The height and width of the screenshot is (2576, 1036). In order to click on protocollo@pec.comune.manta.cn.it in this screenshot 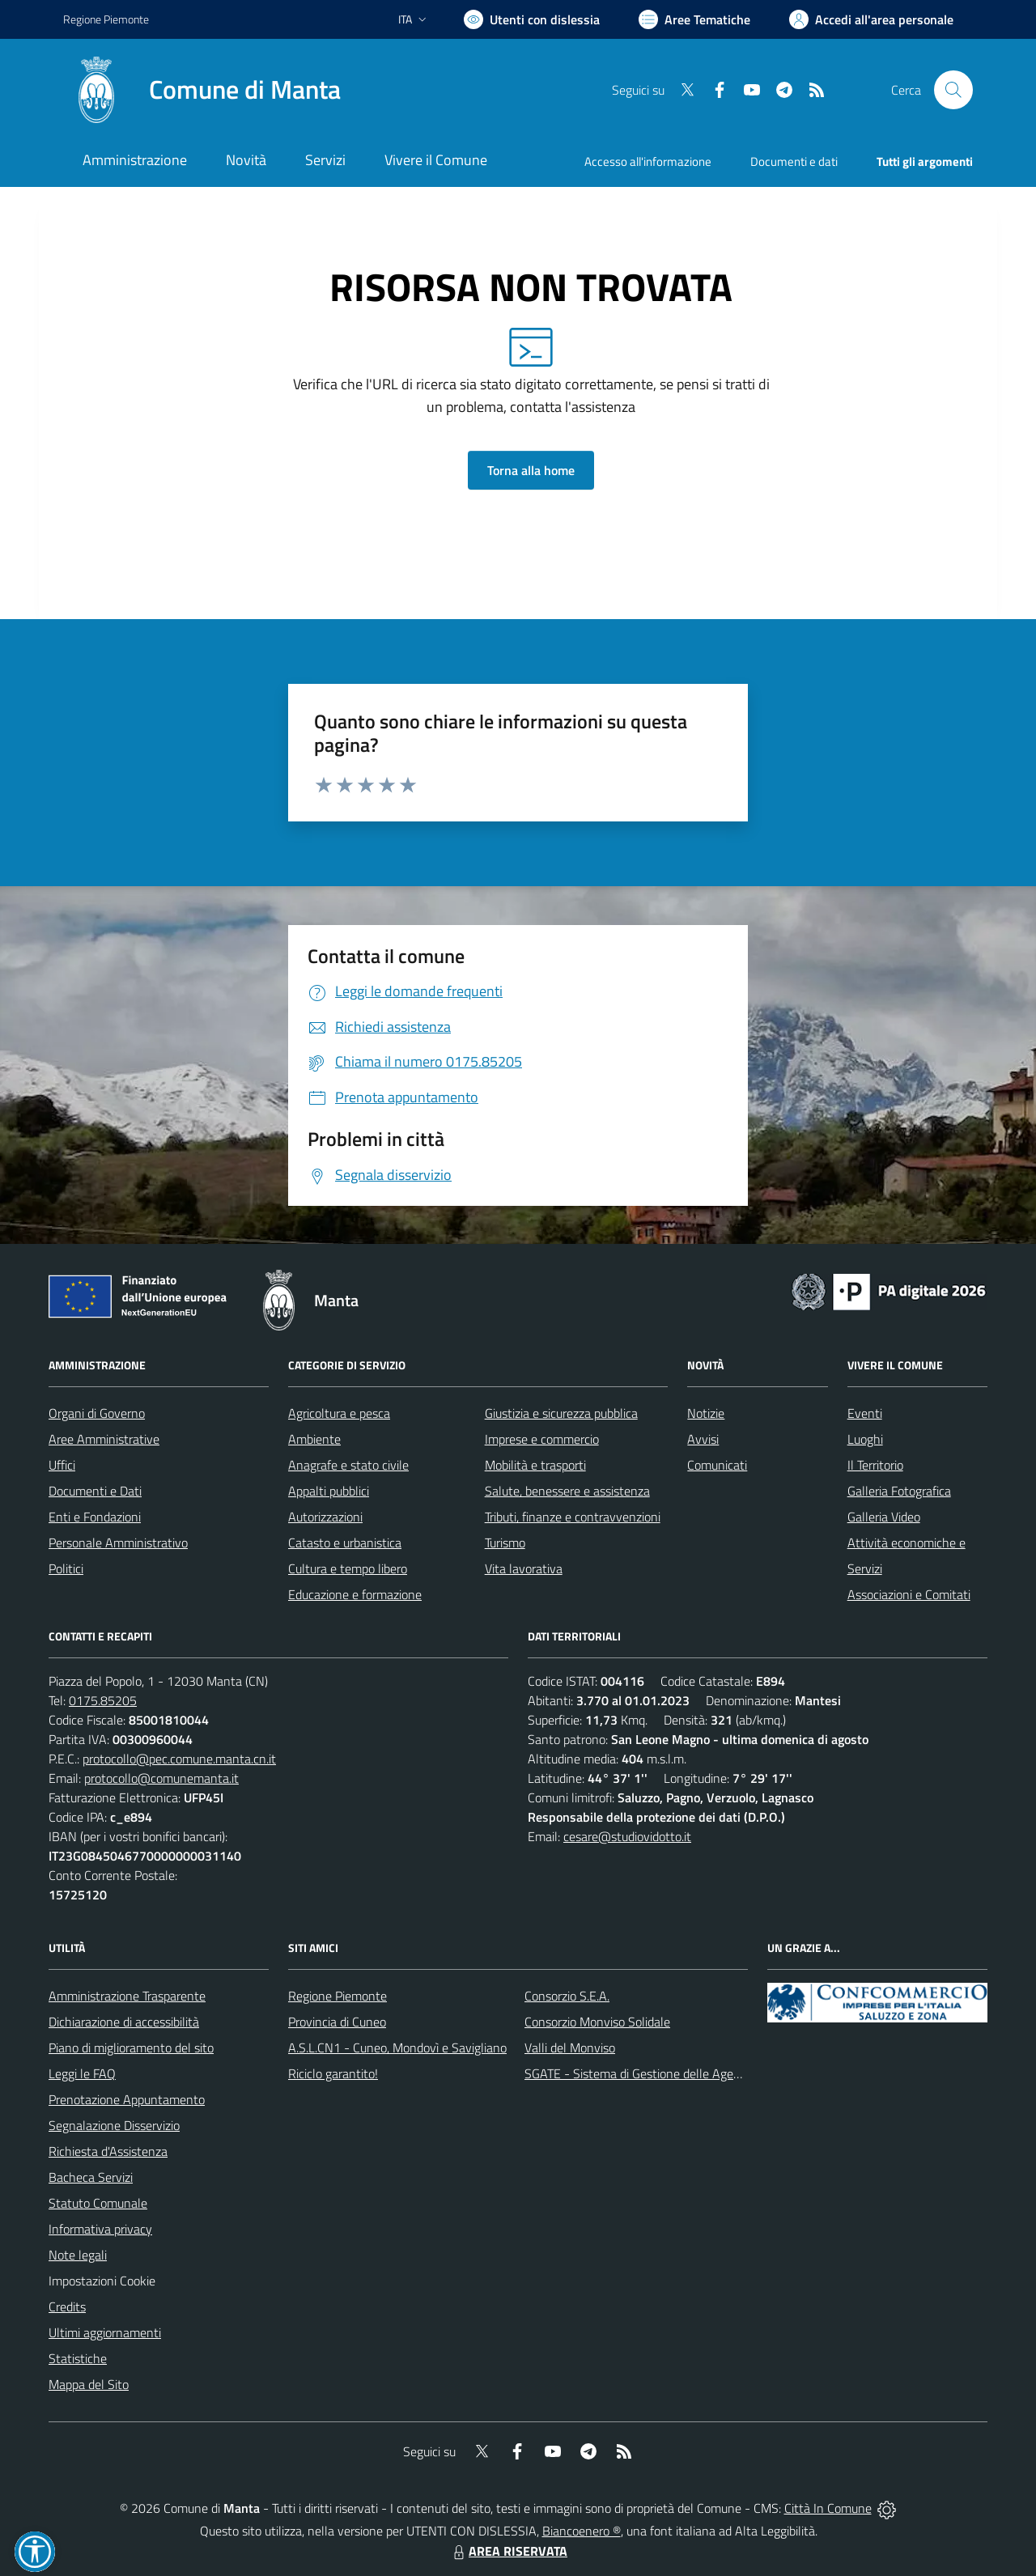, I will do `click(179, 1758)`.